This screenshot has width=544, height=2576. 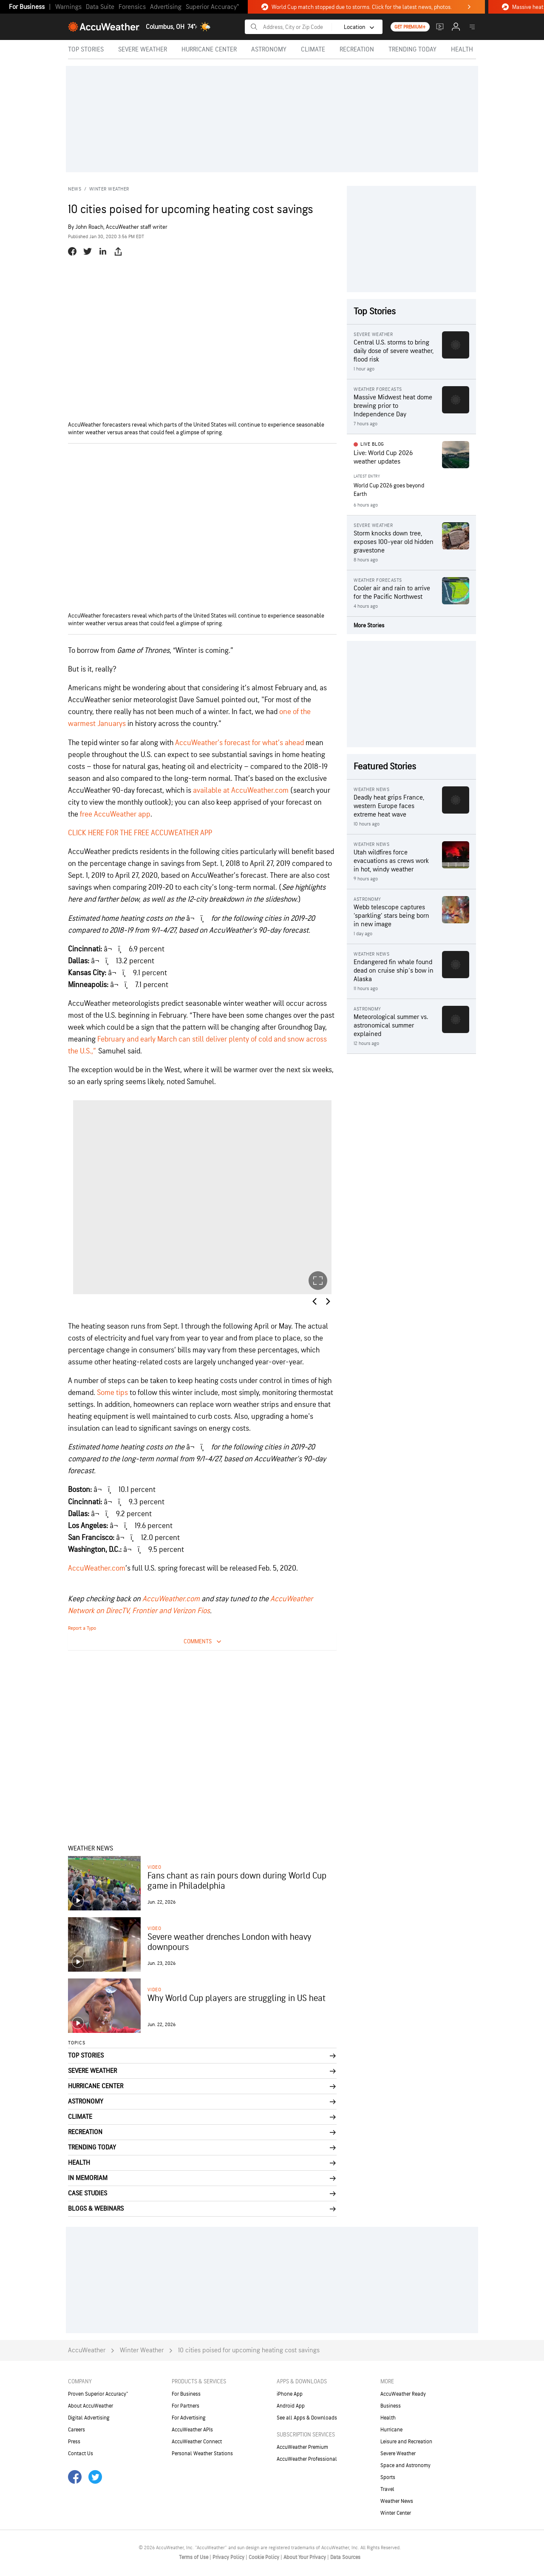 I want to click on AccuWeather.com [(opens in a new tab)], so click(x=96, y=1568).